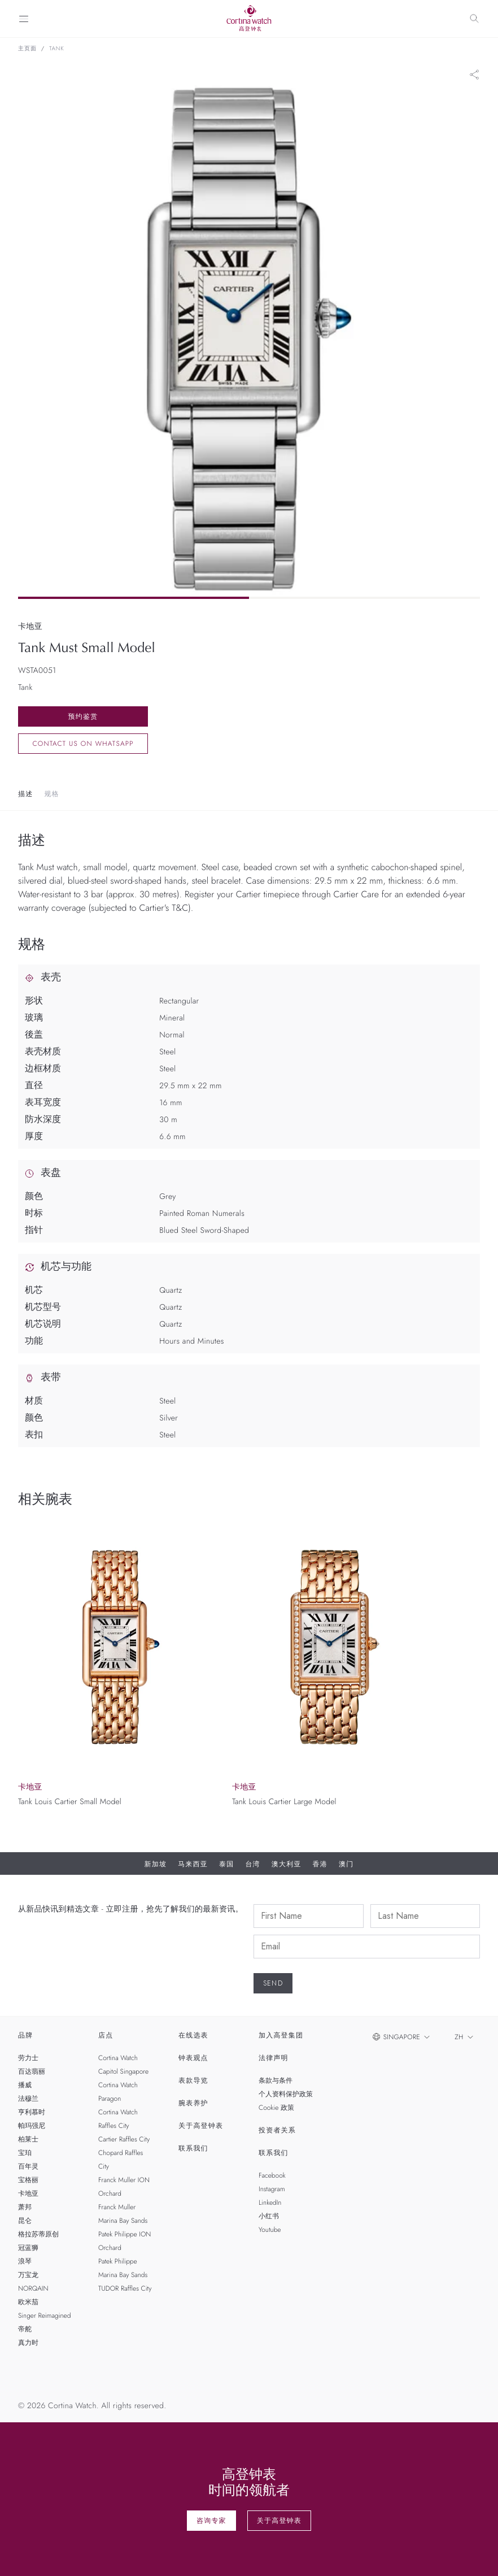  Describe the element at coordinates (25, 2329) in the screenshot. I see `帝舵` at that location.